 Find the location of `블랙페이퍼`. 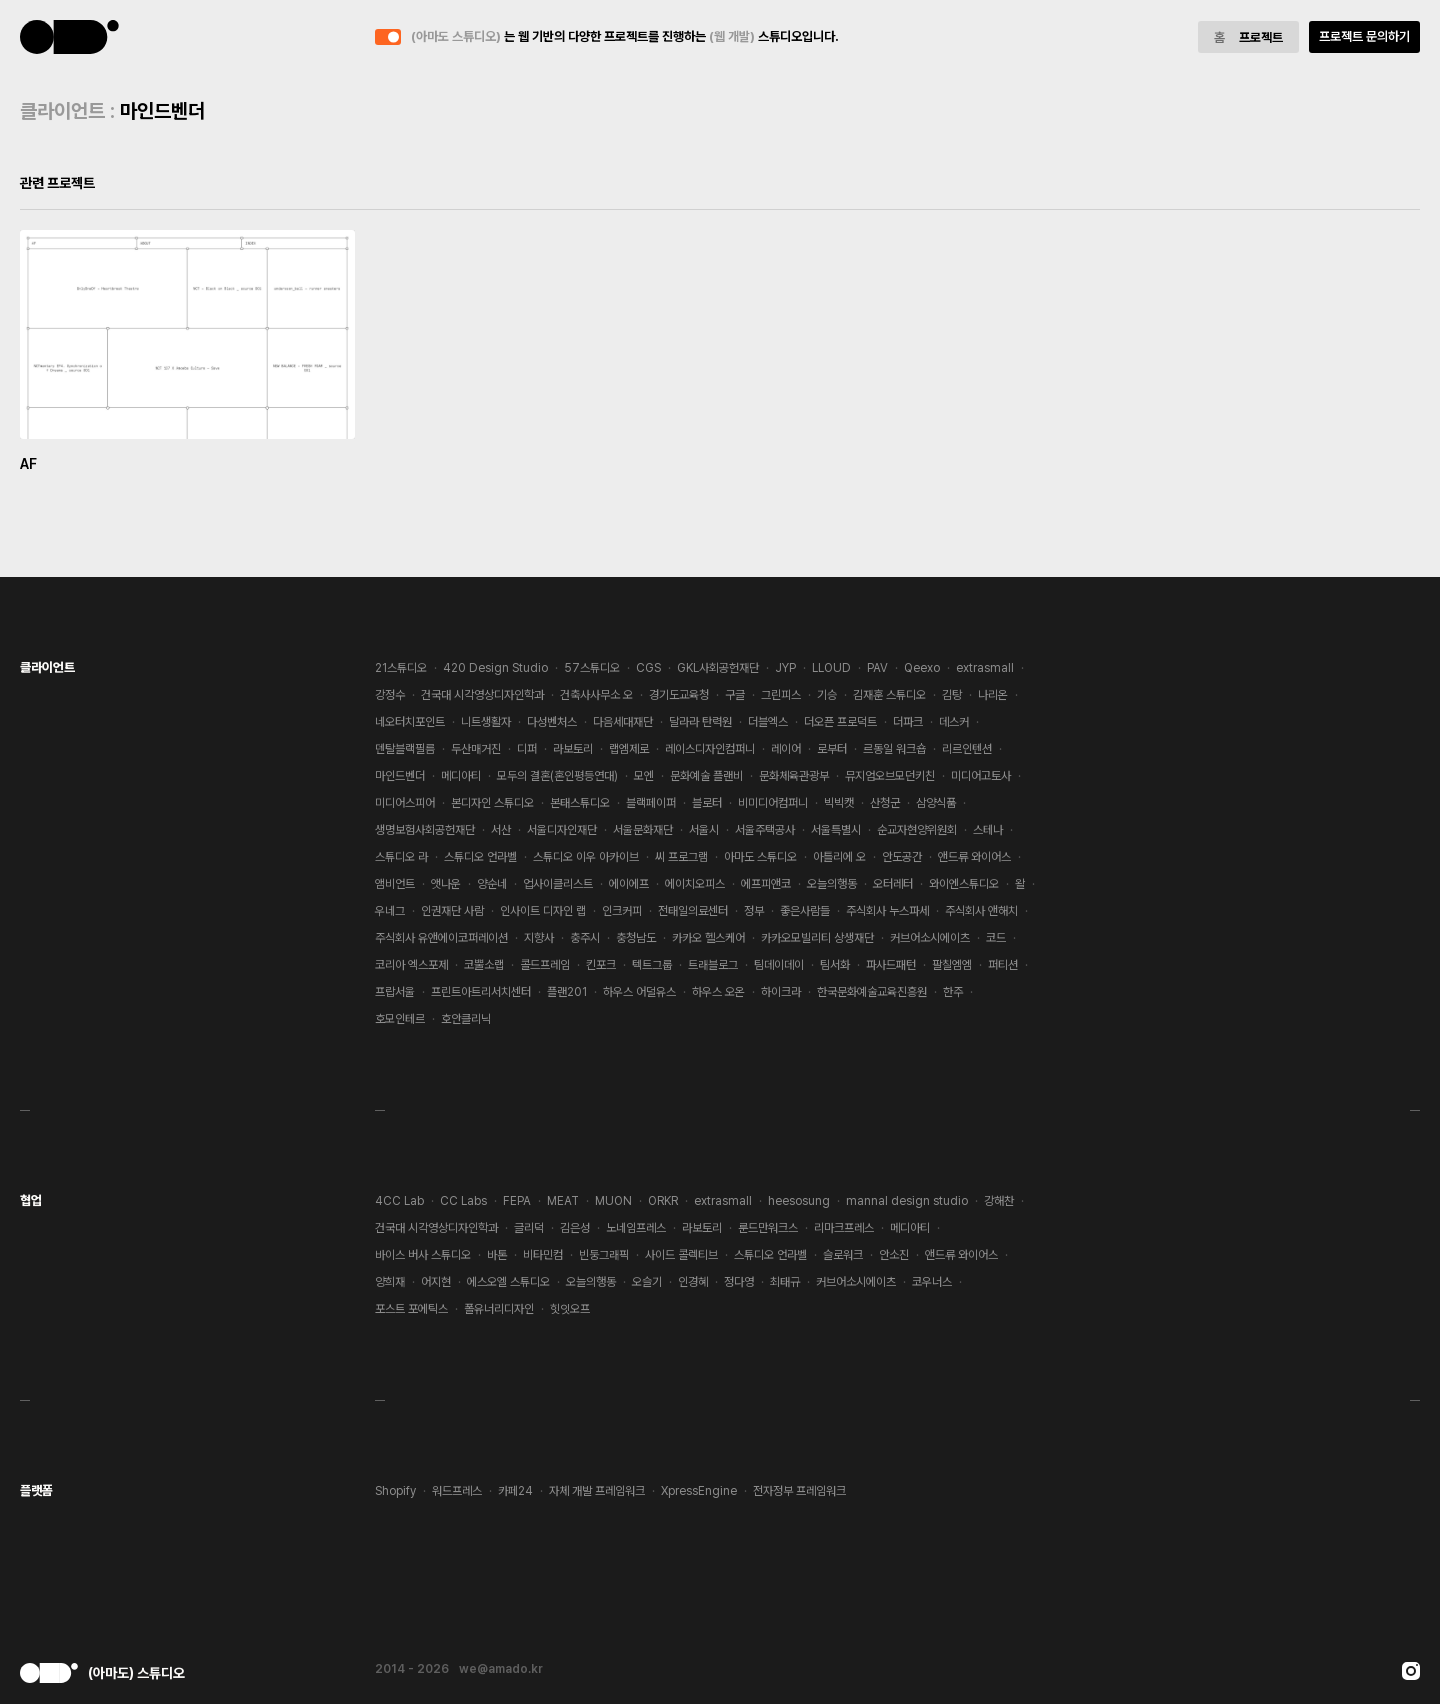

블랙페이퍼 is located at coordinates (651, 803).